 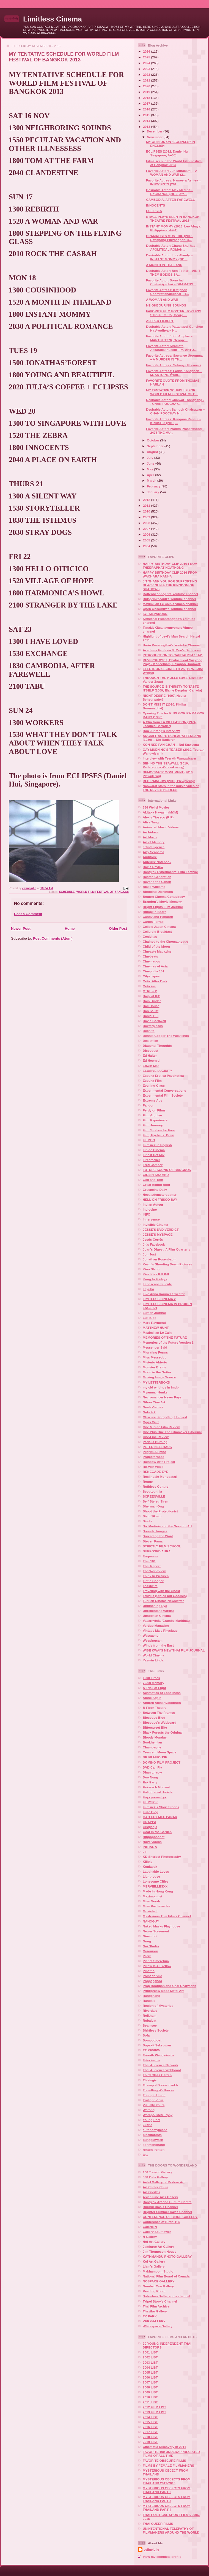 What do you see at coordinates (152, 2134) in the screenshot?
I see `blackforests` at bounding box center [152, 2134].